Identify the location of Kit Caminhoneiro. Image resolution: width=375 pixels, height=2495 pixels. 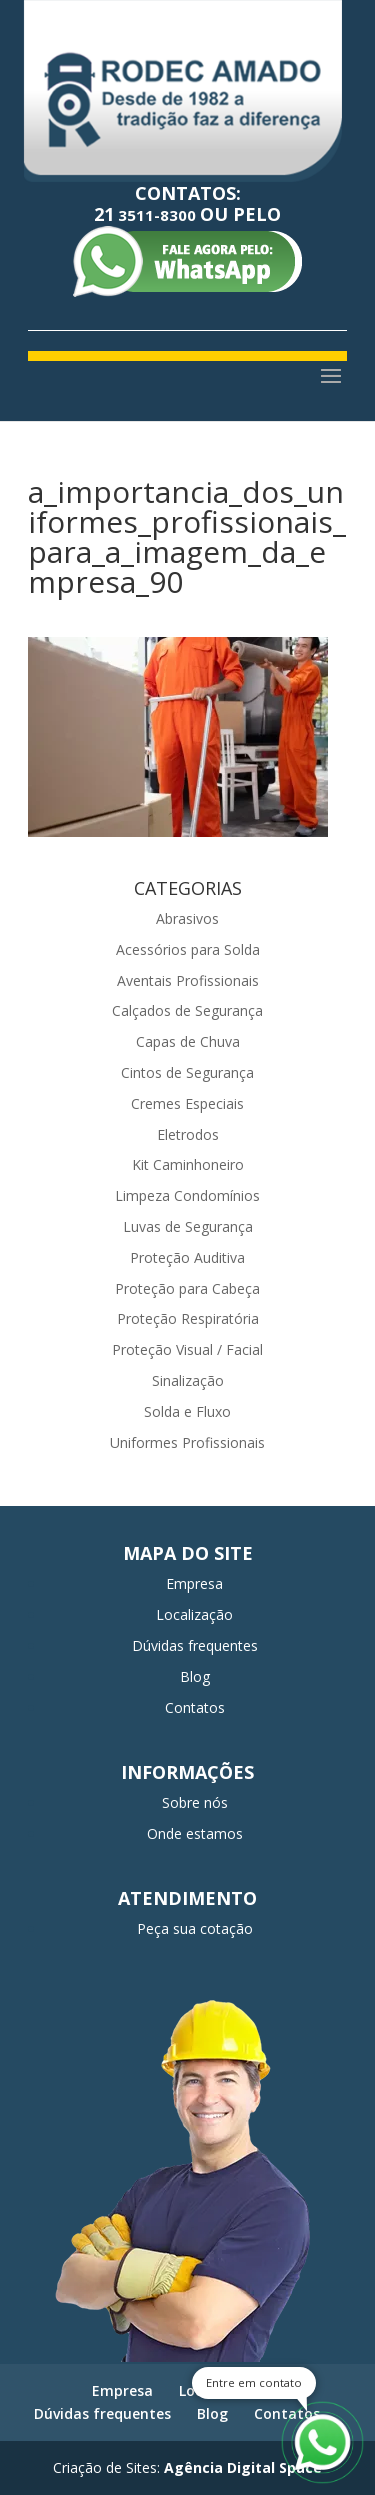
(188, 1164).